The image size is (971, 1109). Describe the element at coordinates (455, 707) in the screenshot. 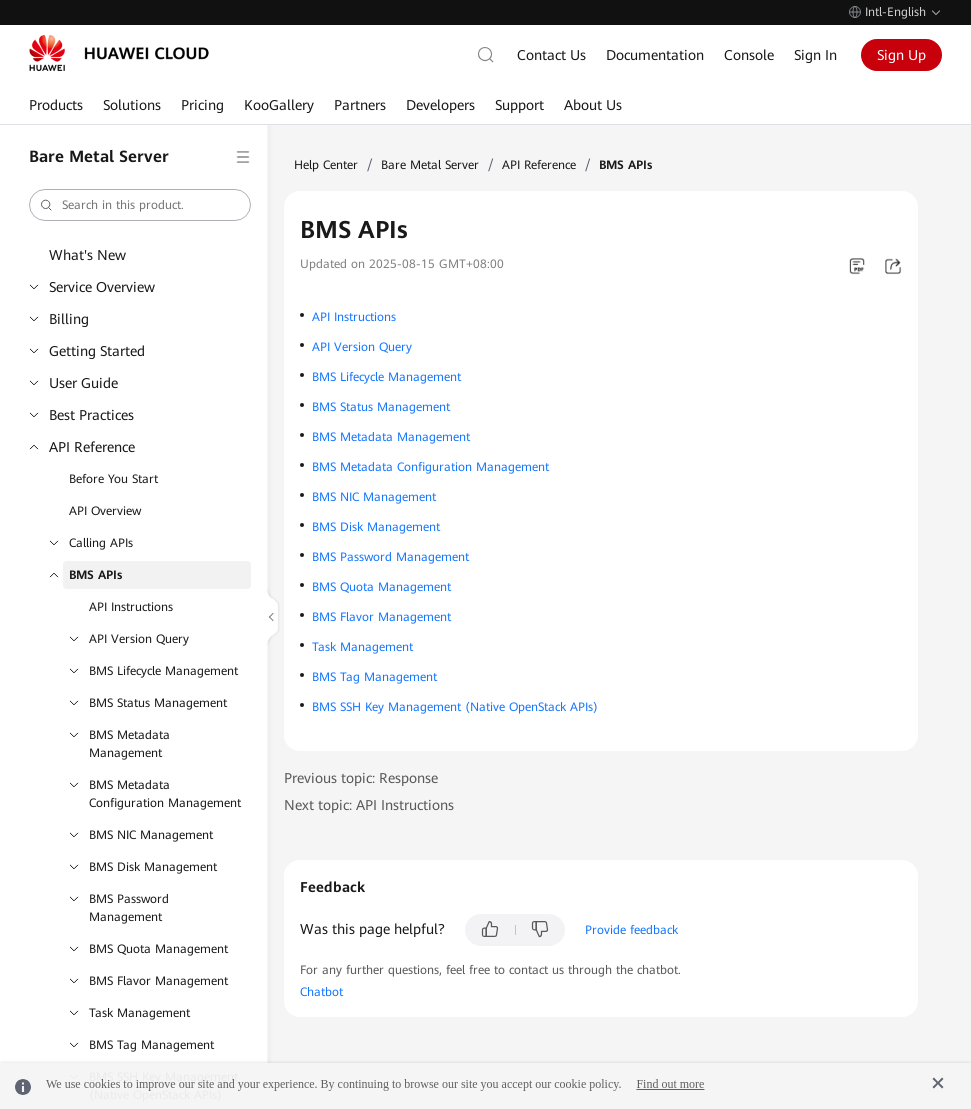

I see `BMS SSH Key Management (Native OpenStack APIs)` at that location.